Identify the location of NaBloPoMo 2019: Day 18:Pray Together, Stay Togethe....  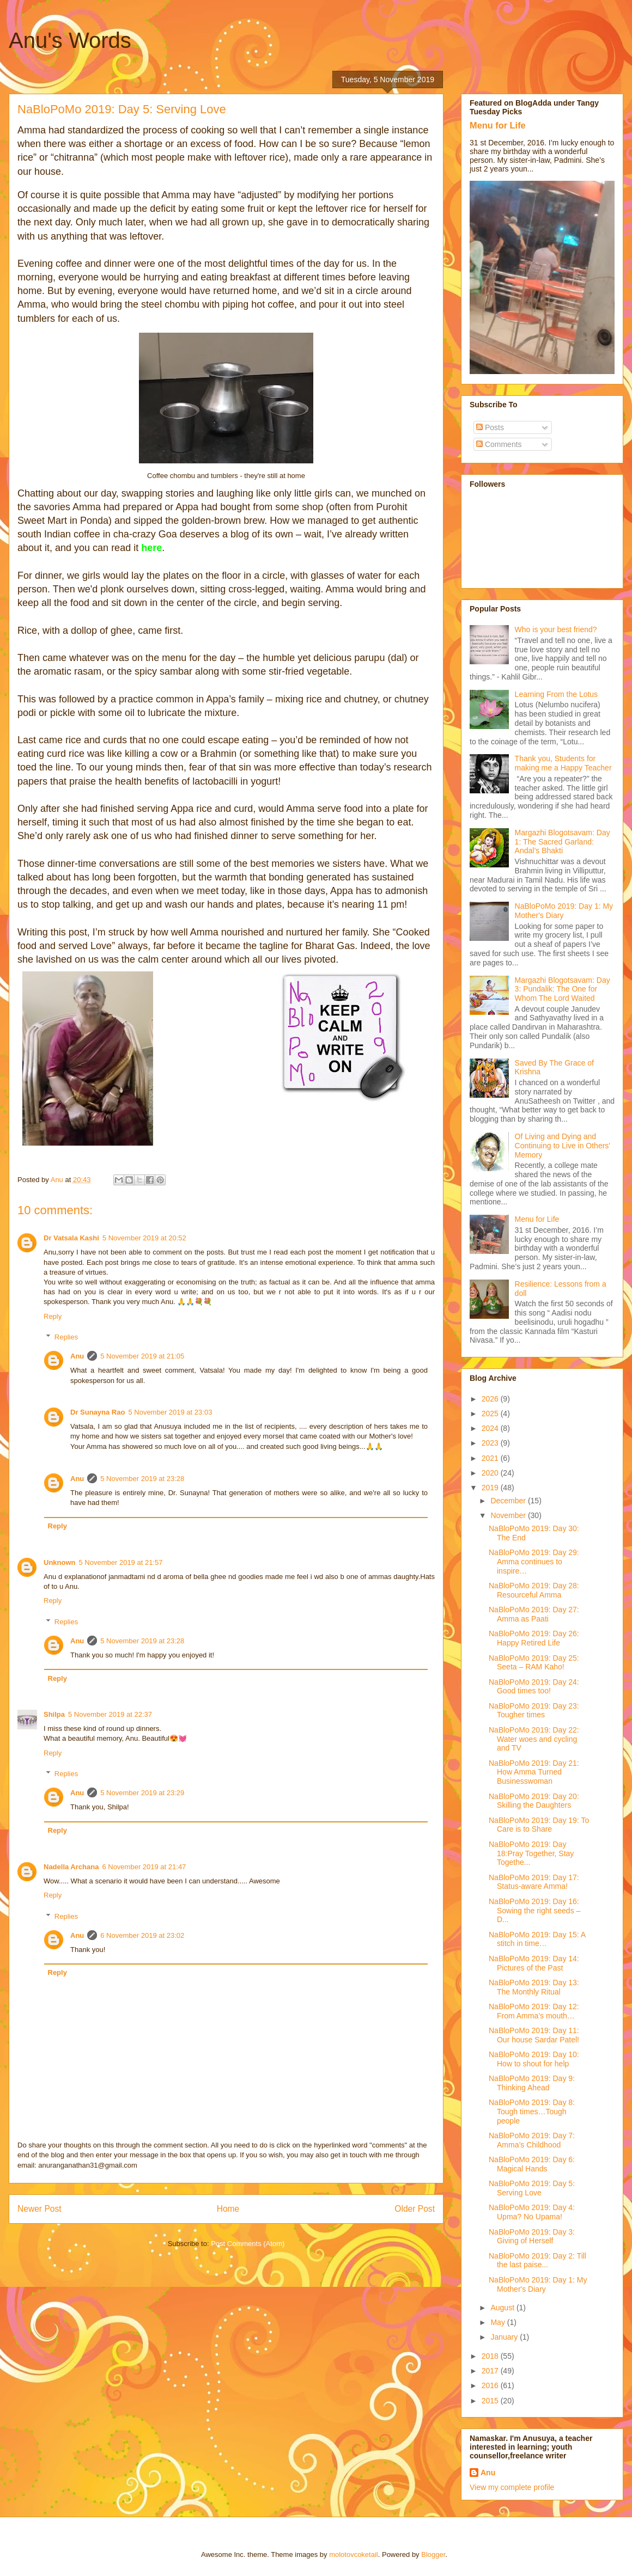
(531, 1853).